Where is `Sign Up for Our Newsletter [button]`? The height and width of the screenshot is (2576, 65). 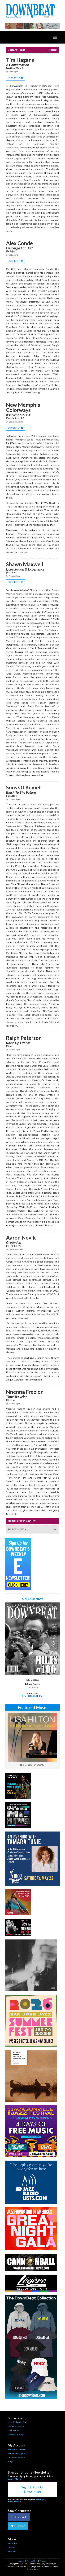 Sign Up for Our Newsletter [button] is located at coordinates (32, 2489).